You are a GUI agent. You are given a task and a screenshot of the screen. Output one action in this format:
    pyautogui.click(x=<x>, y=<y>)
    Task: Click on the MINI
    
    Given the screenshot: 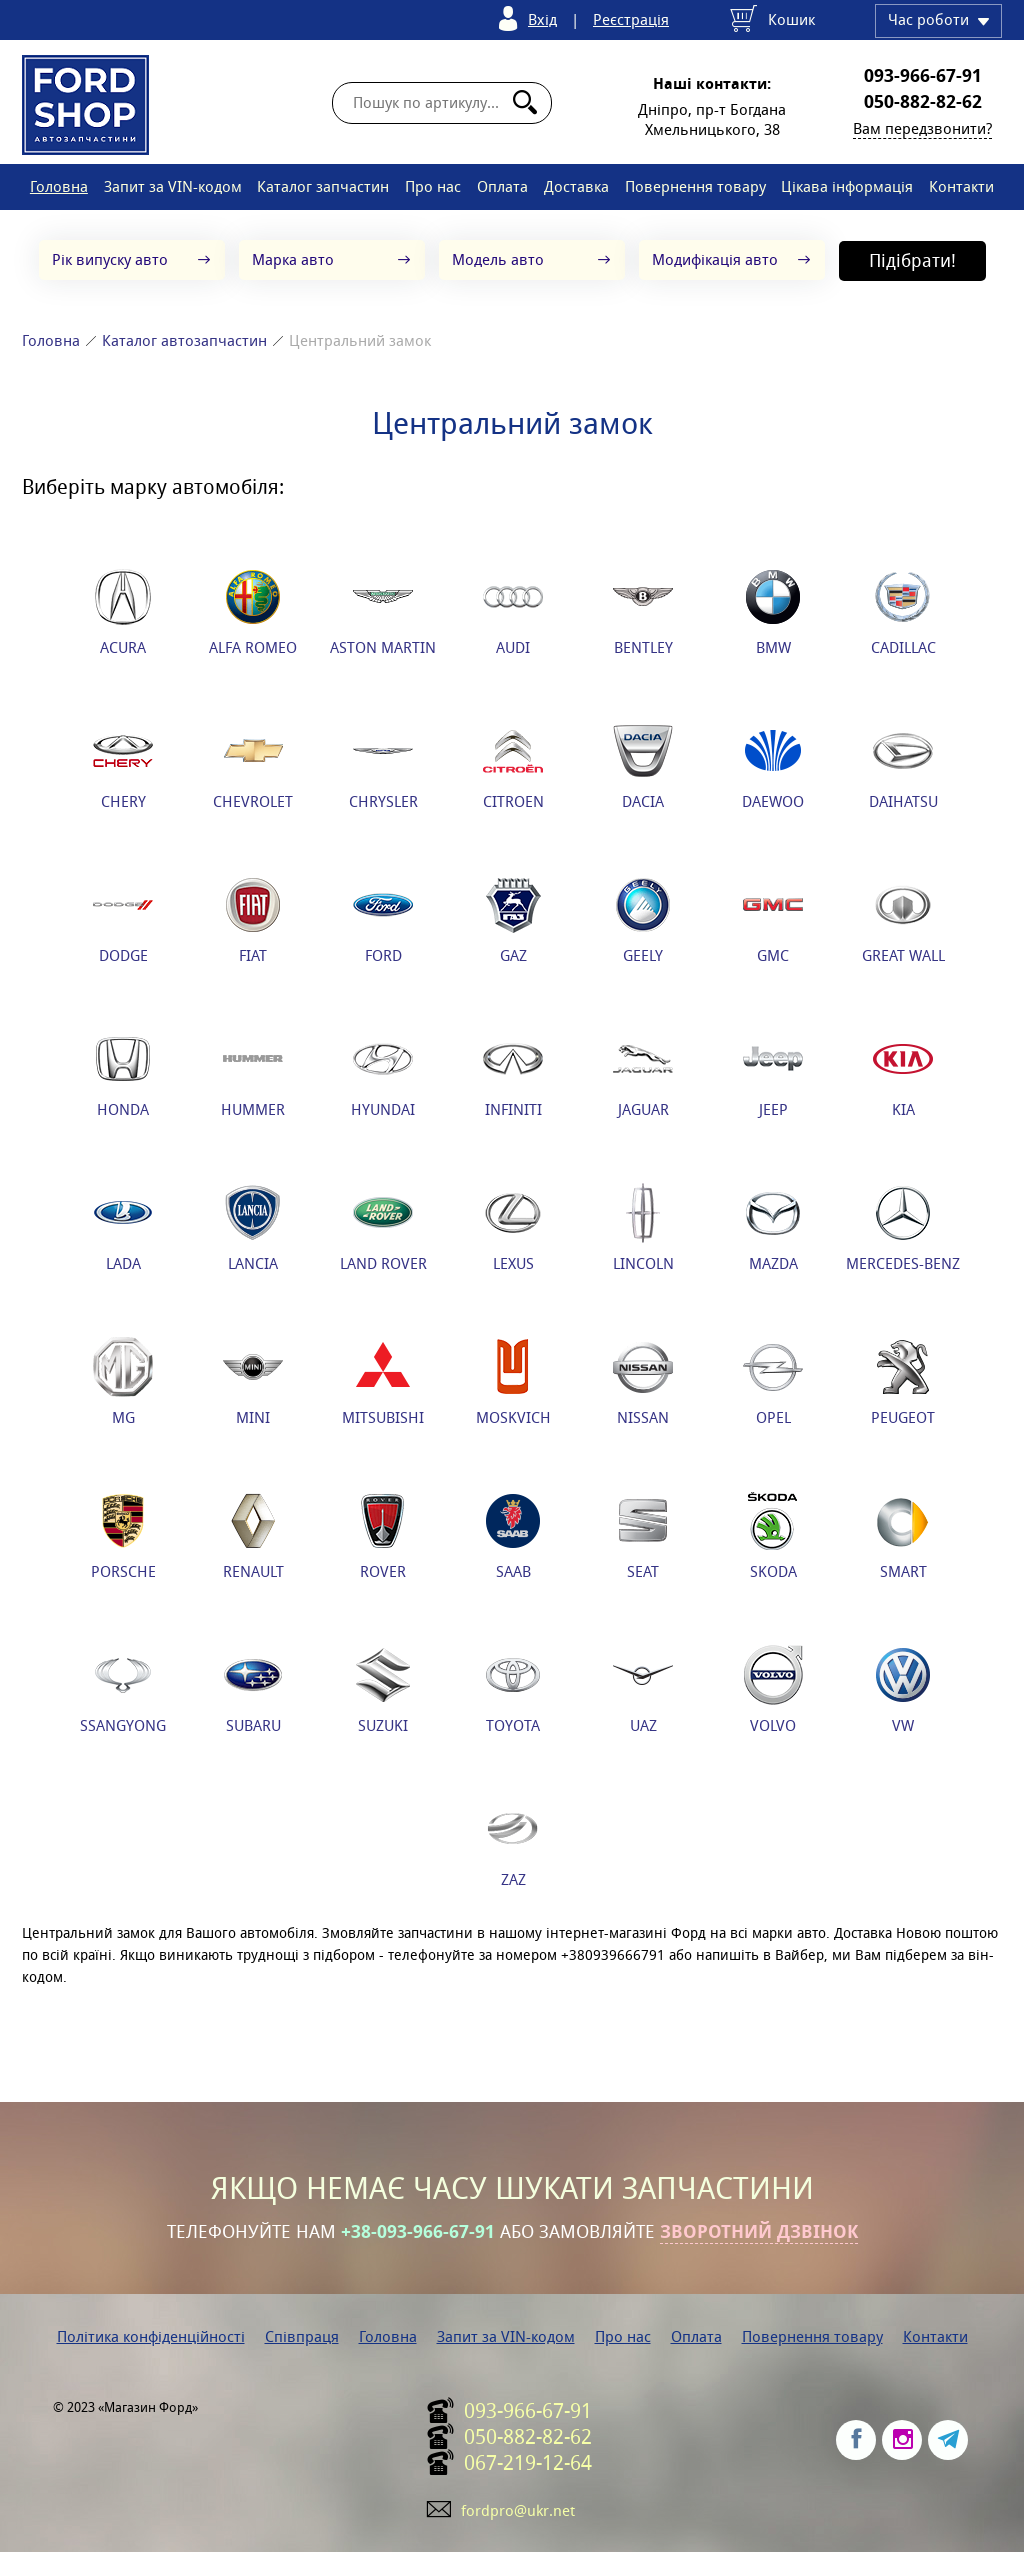 What is the action you would take?
    pyautogui.click(x=253, y=1382)
    